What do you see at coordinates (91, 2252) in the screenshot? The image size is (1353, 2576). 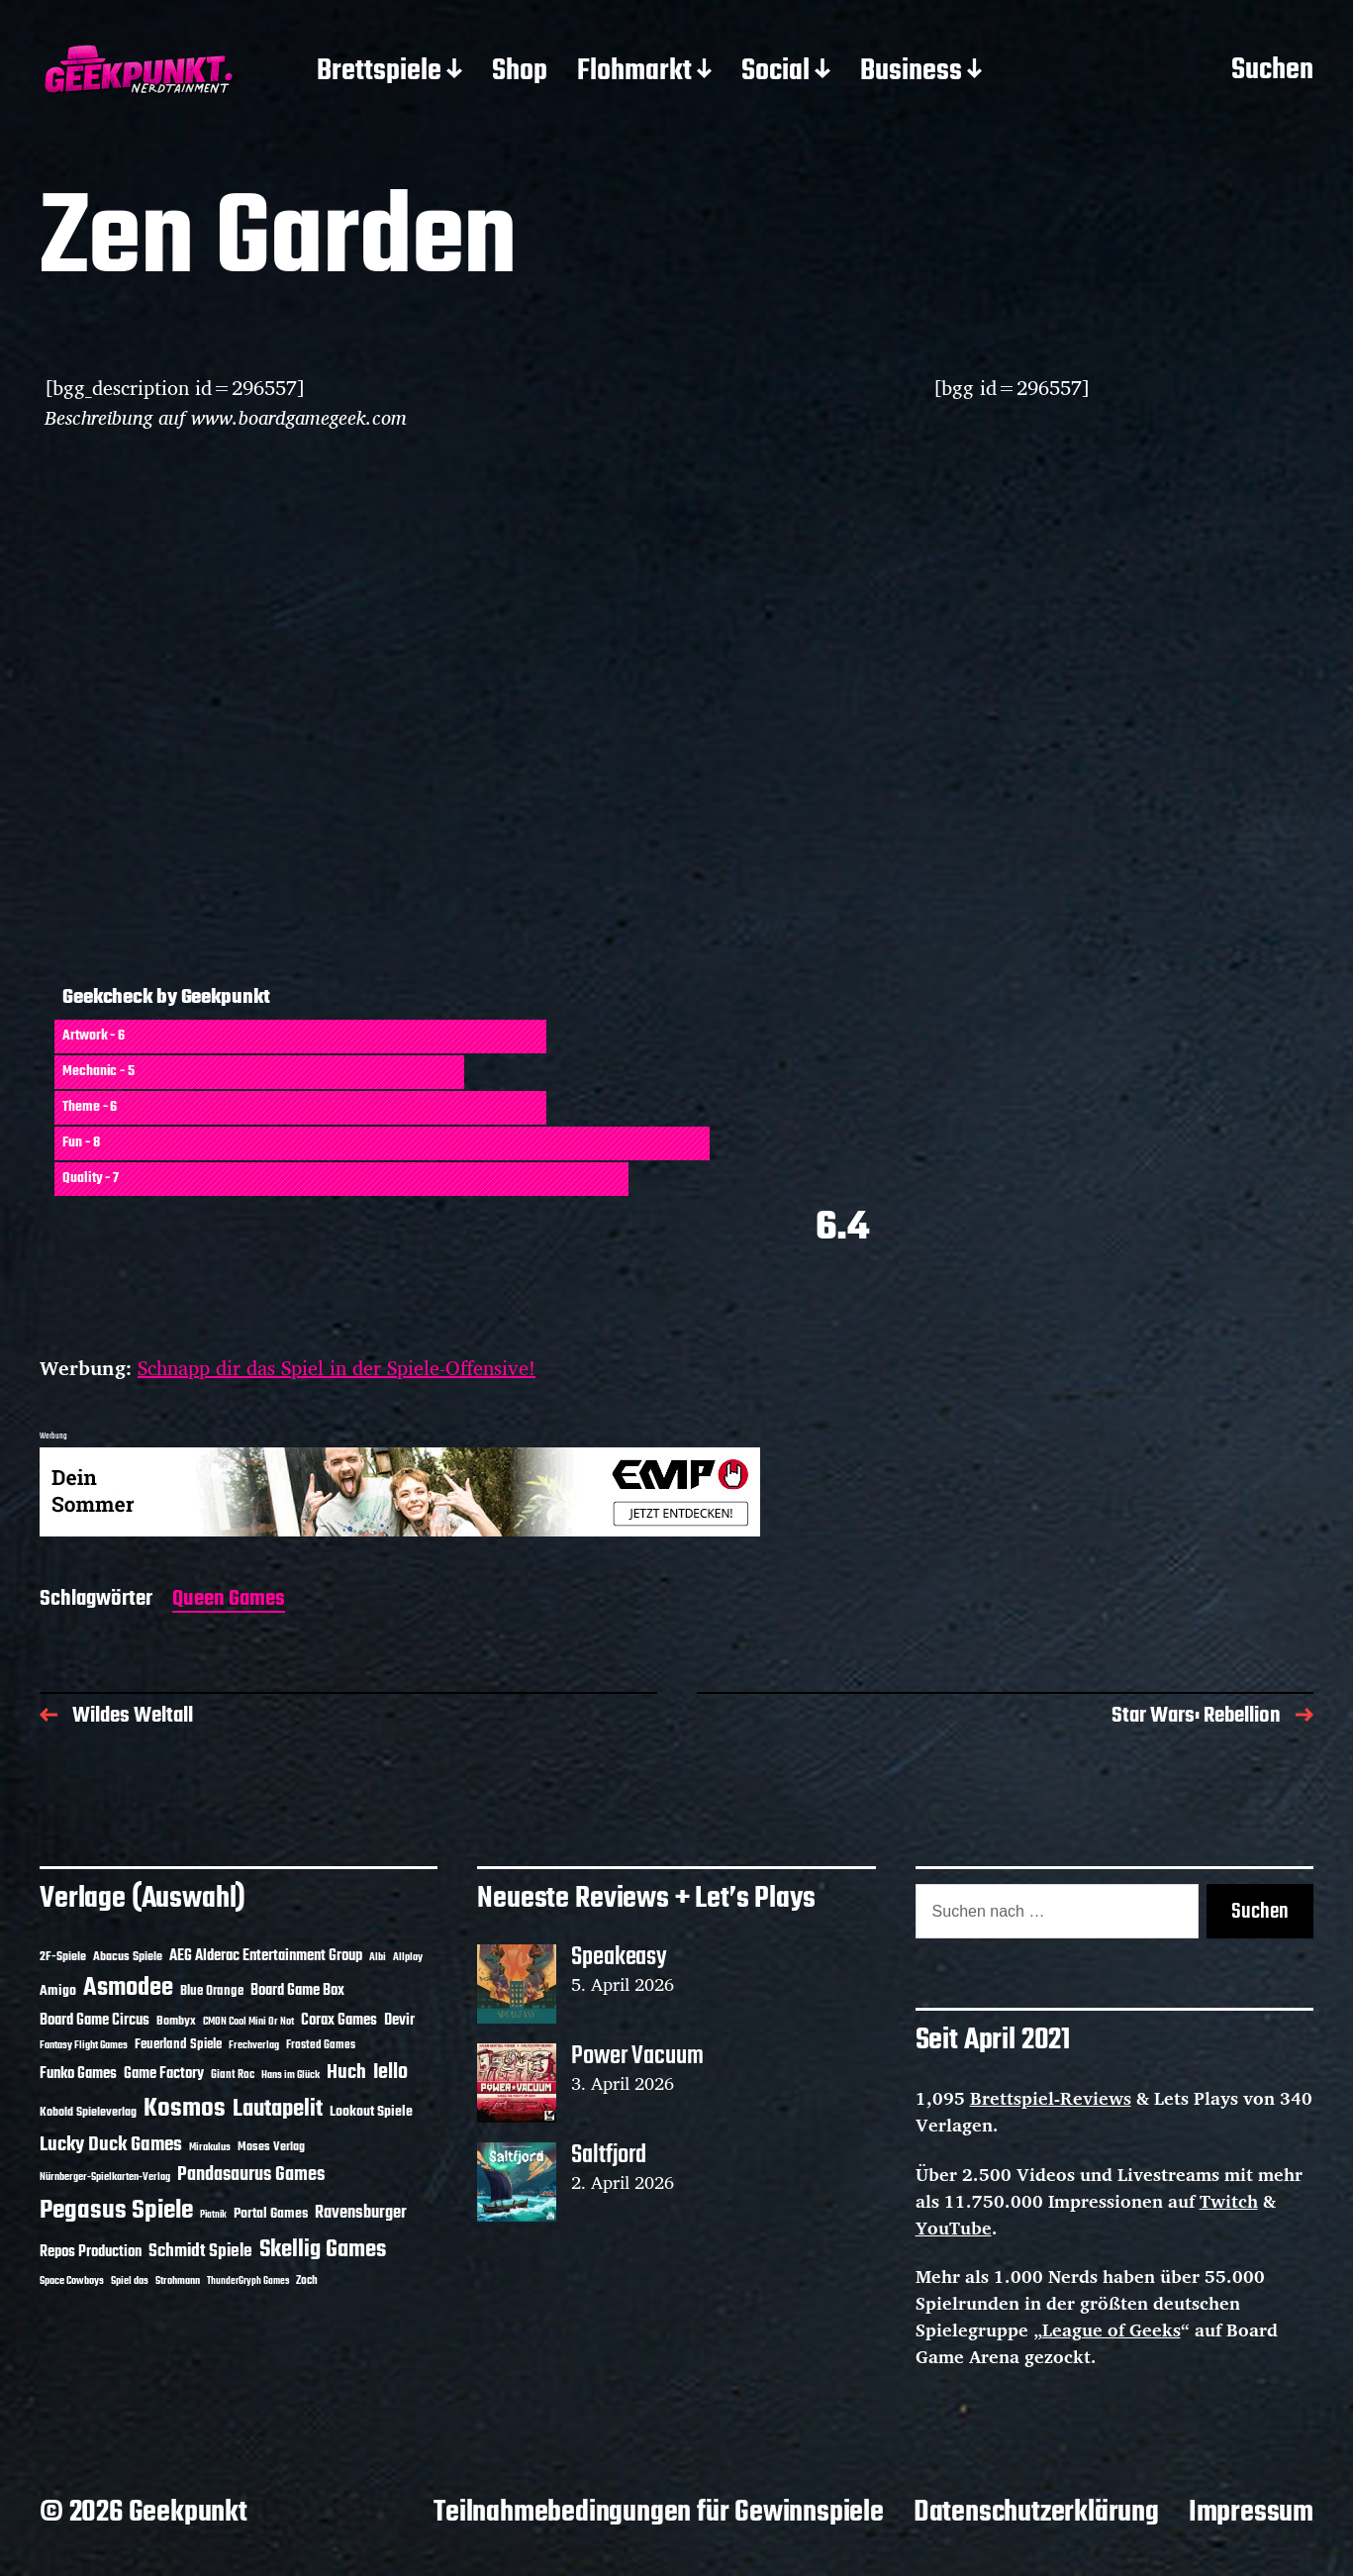 I see `Repos Production [Repos Production (18 Einträge)]` at bounding box center [91, 2252].